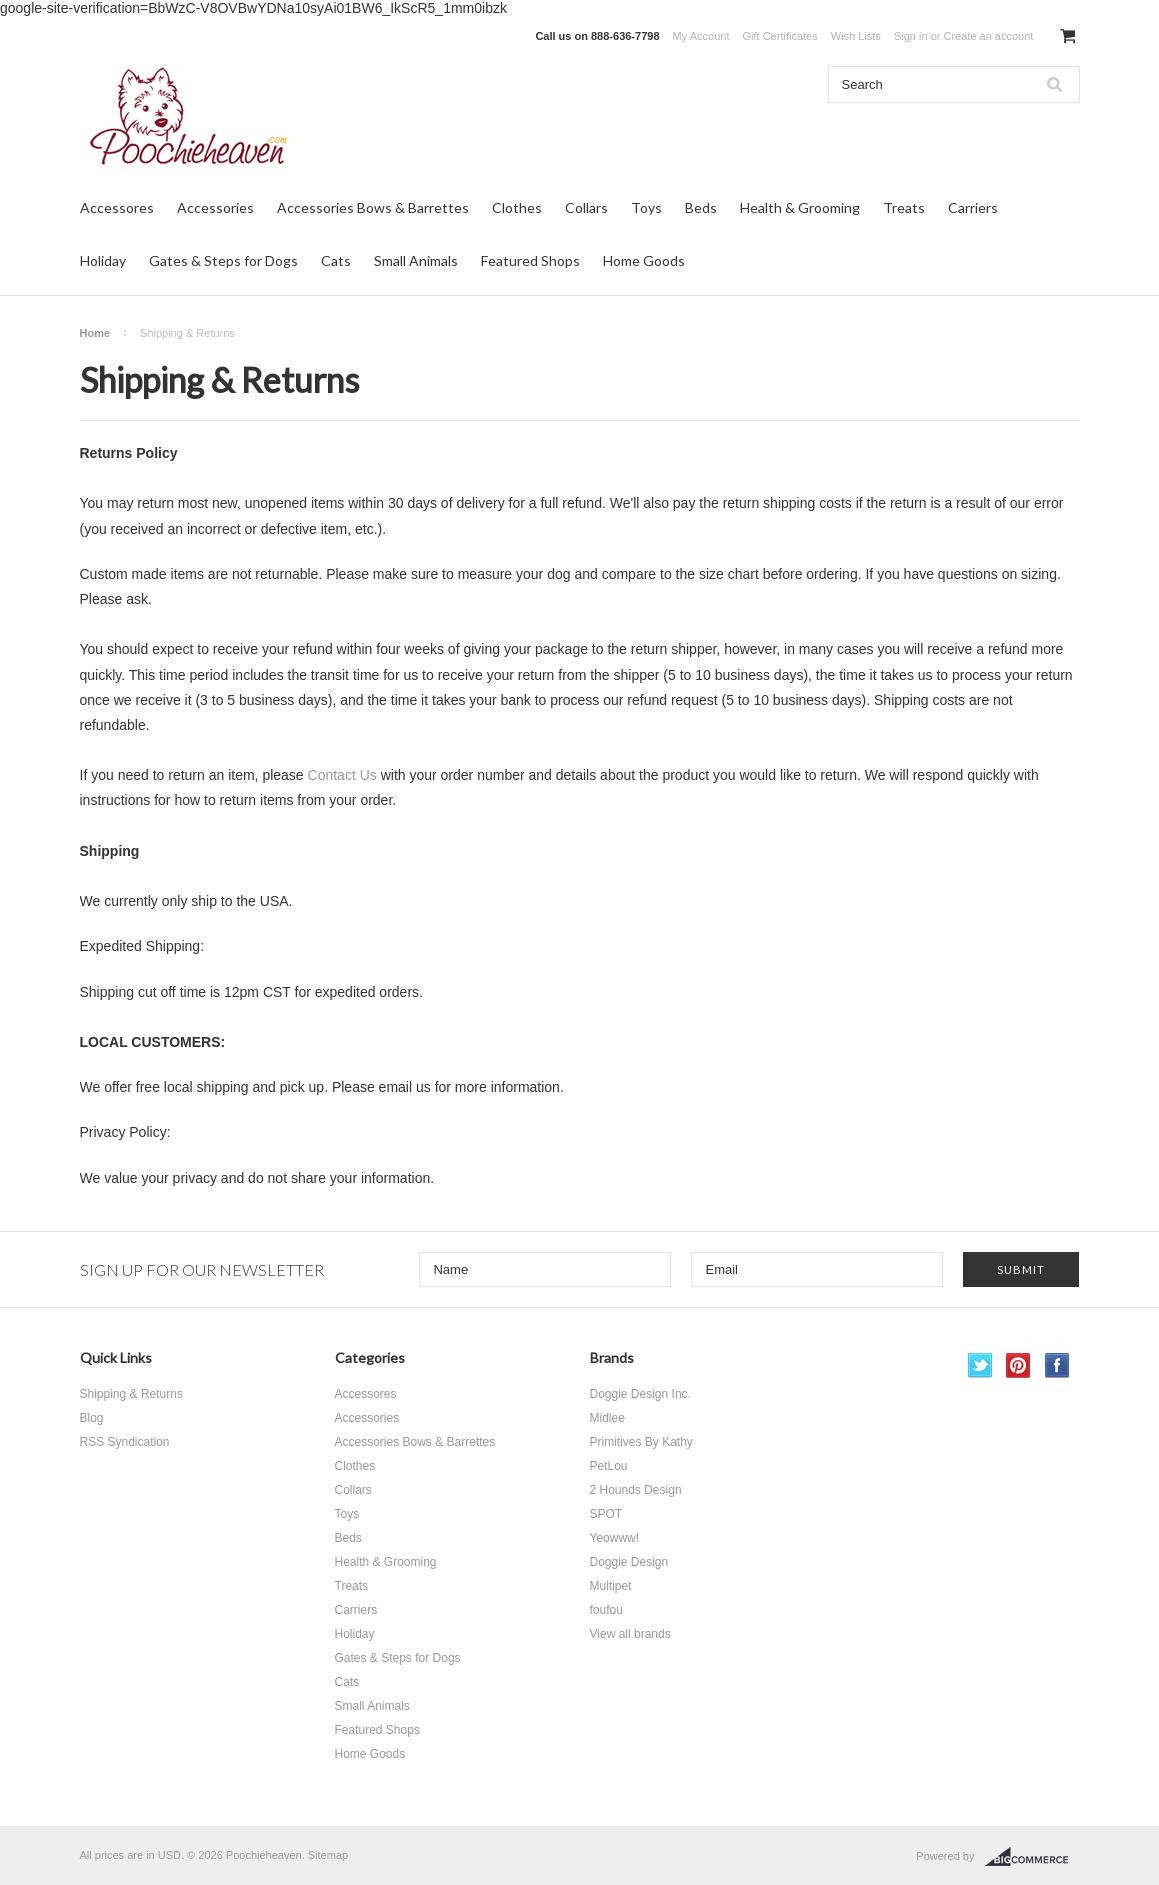  I want to click on foufou, so click(606, 1610).